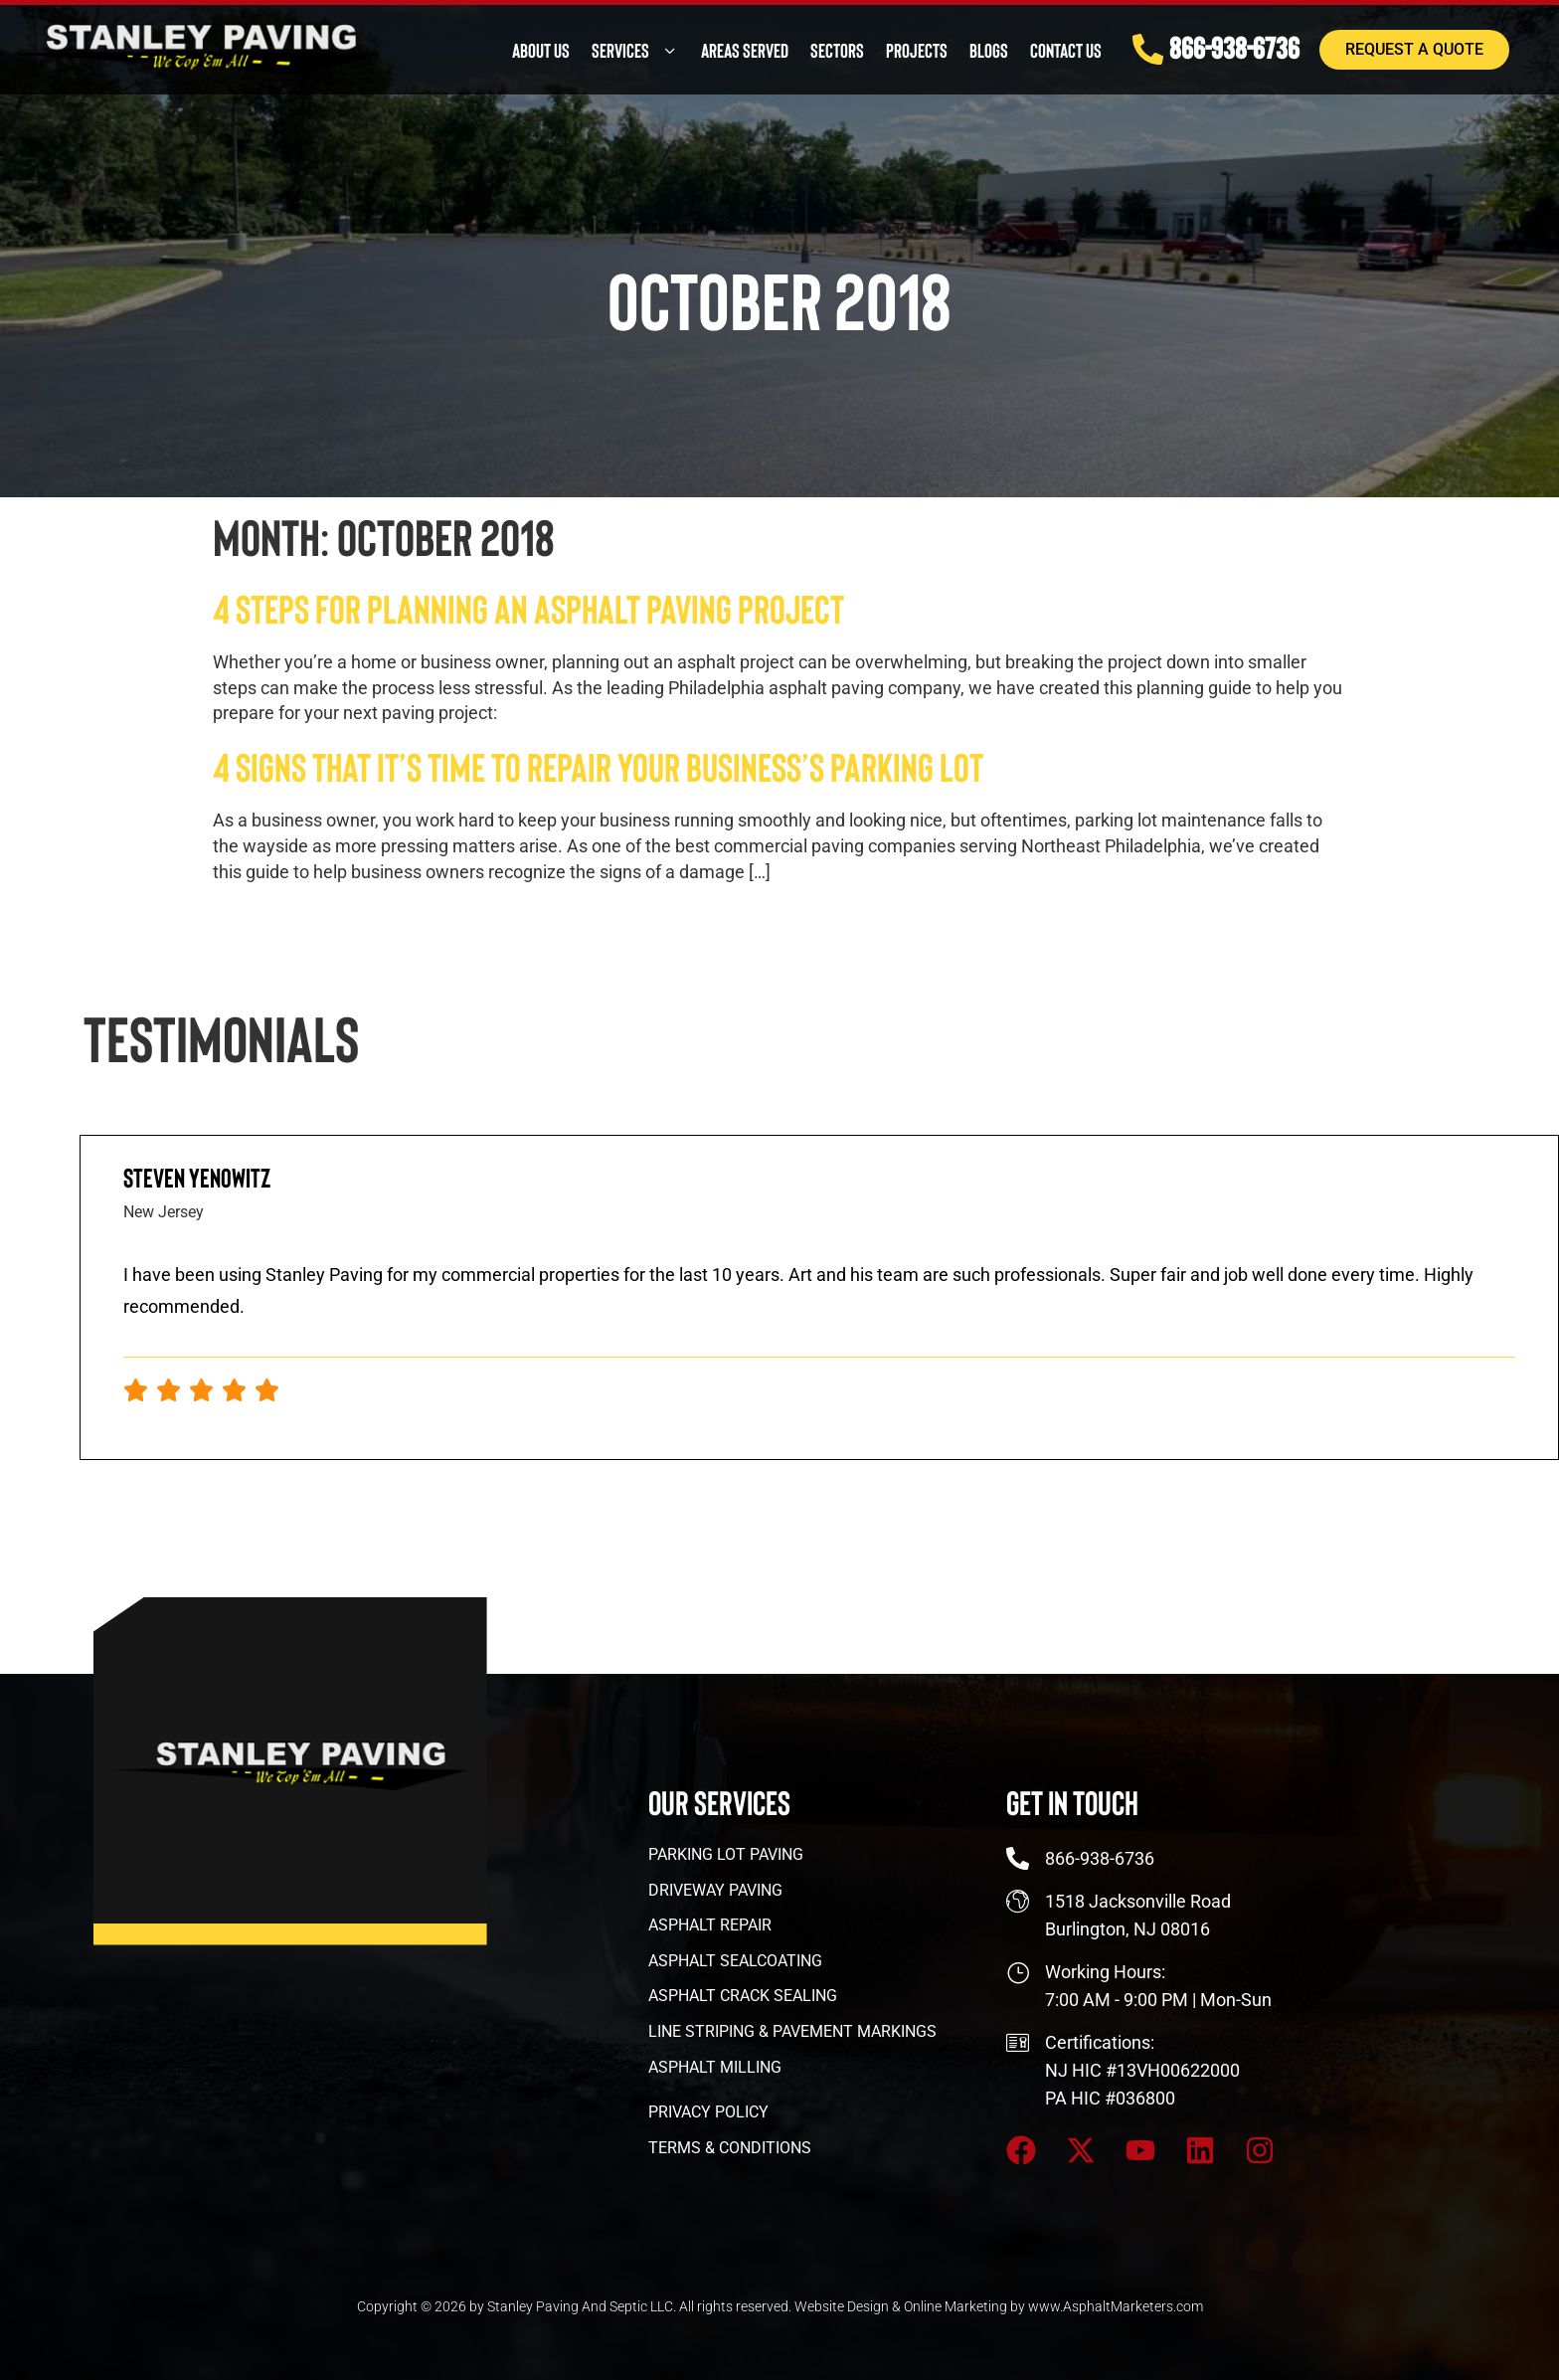  What do you see at coordinates (614, 47) in the screenshot?
I see `Services` at bounding box center [614, 47].